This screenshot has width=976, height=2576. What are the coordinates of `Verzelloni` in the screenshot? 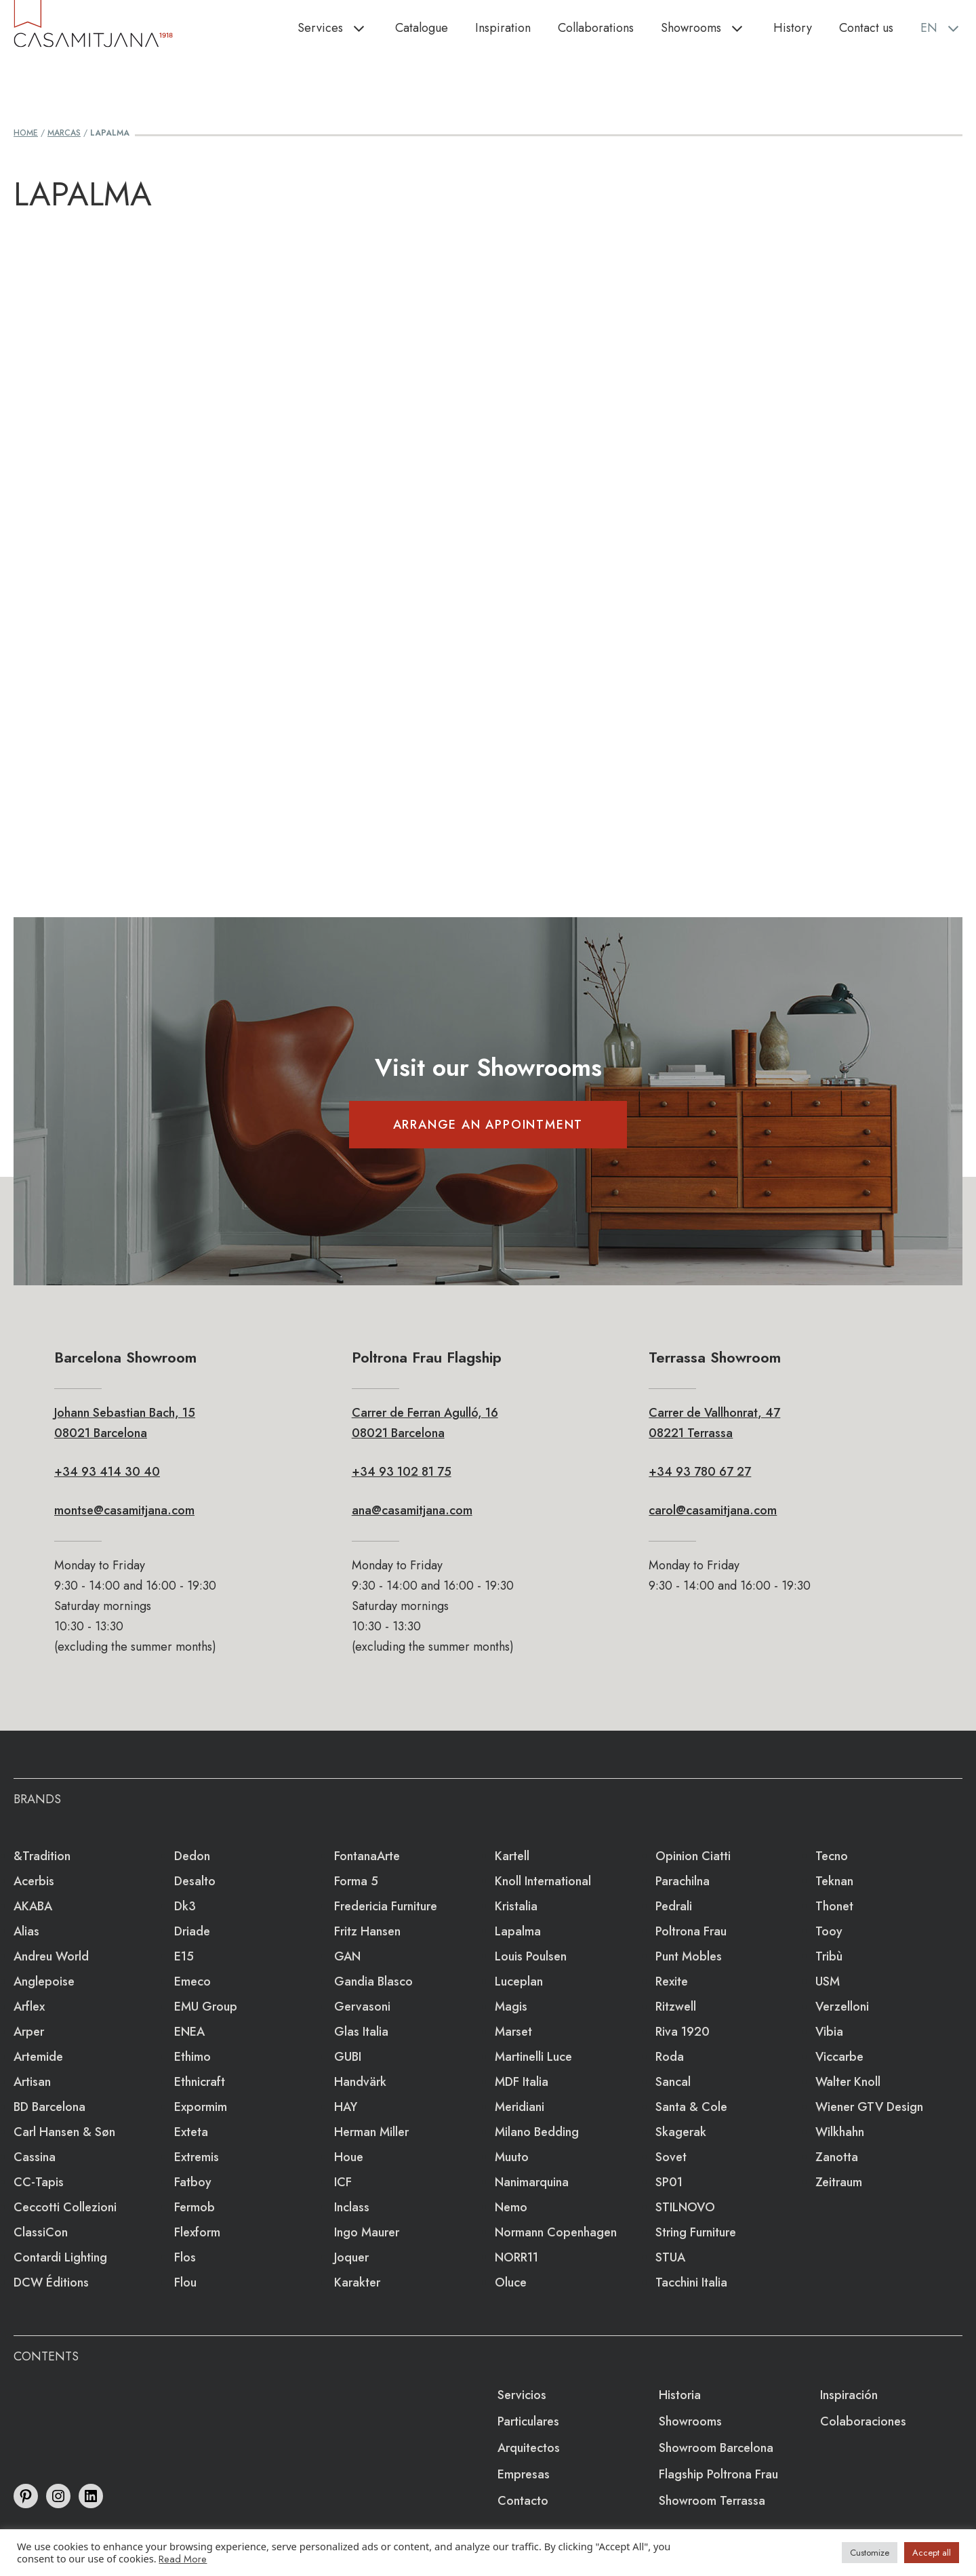 It's located at (842, 2006).